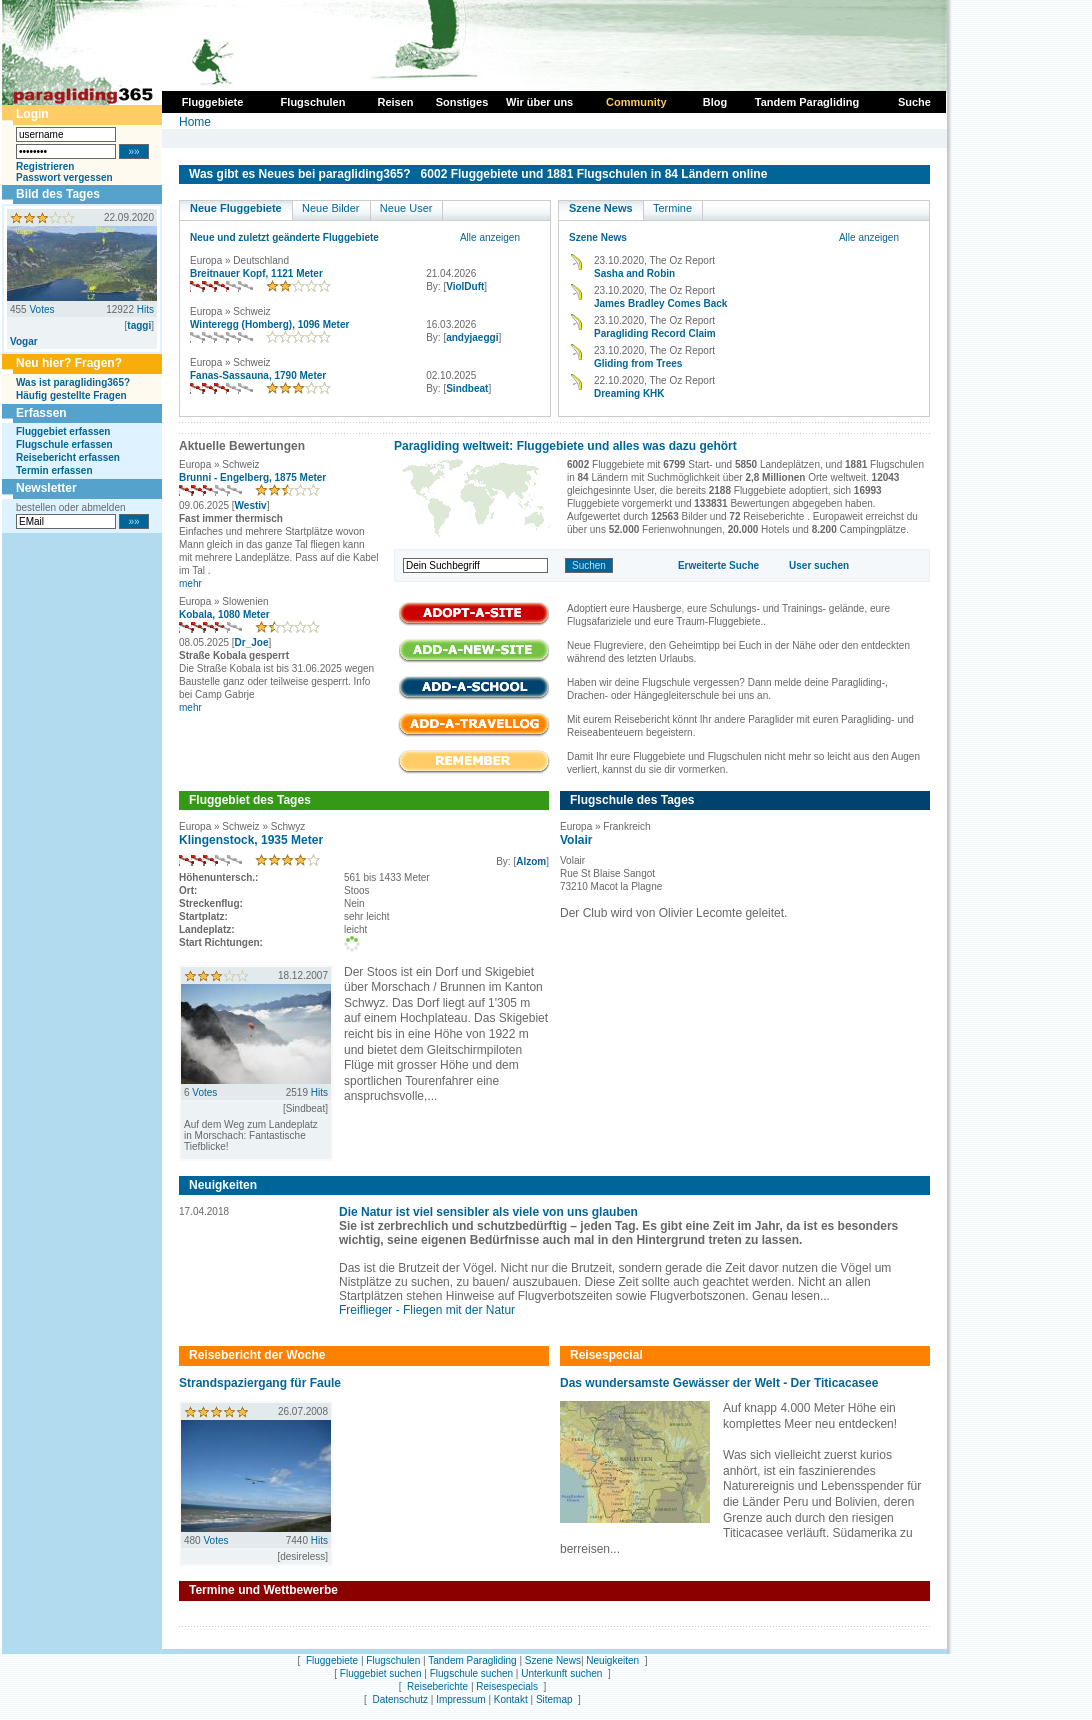 The width and height of the screenshot is (1092, 1720). Describe the element at coordinates (561, 1673) in the screenshot. I see `Unterkunft suchen` at that location.